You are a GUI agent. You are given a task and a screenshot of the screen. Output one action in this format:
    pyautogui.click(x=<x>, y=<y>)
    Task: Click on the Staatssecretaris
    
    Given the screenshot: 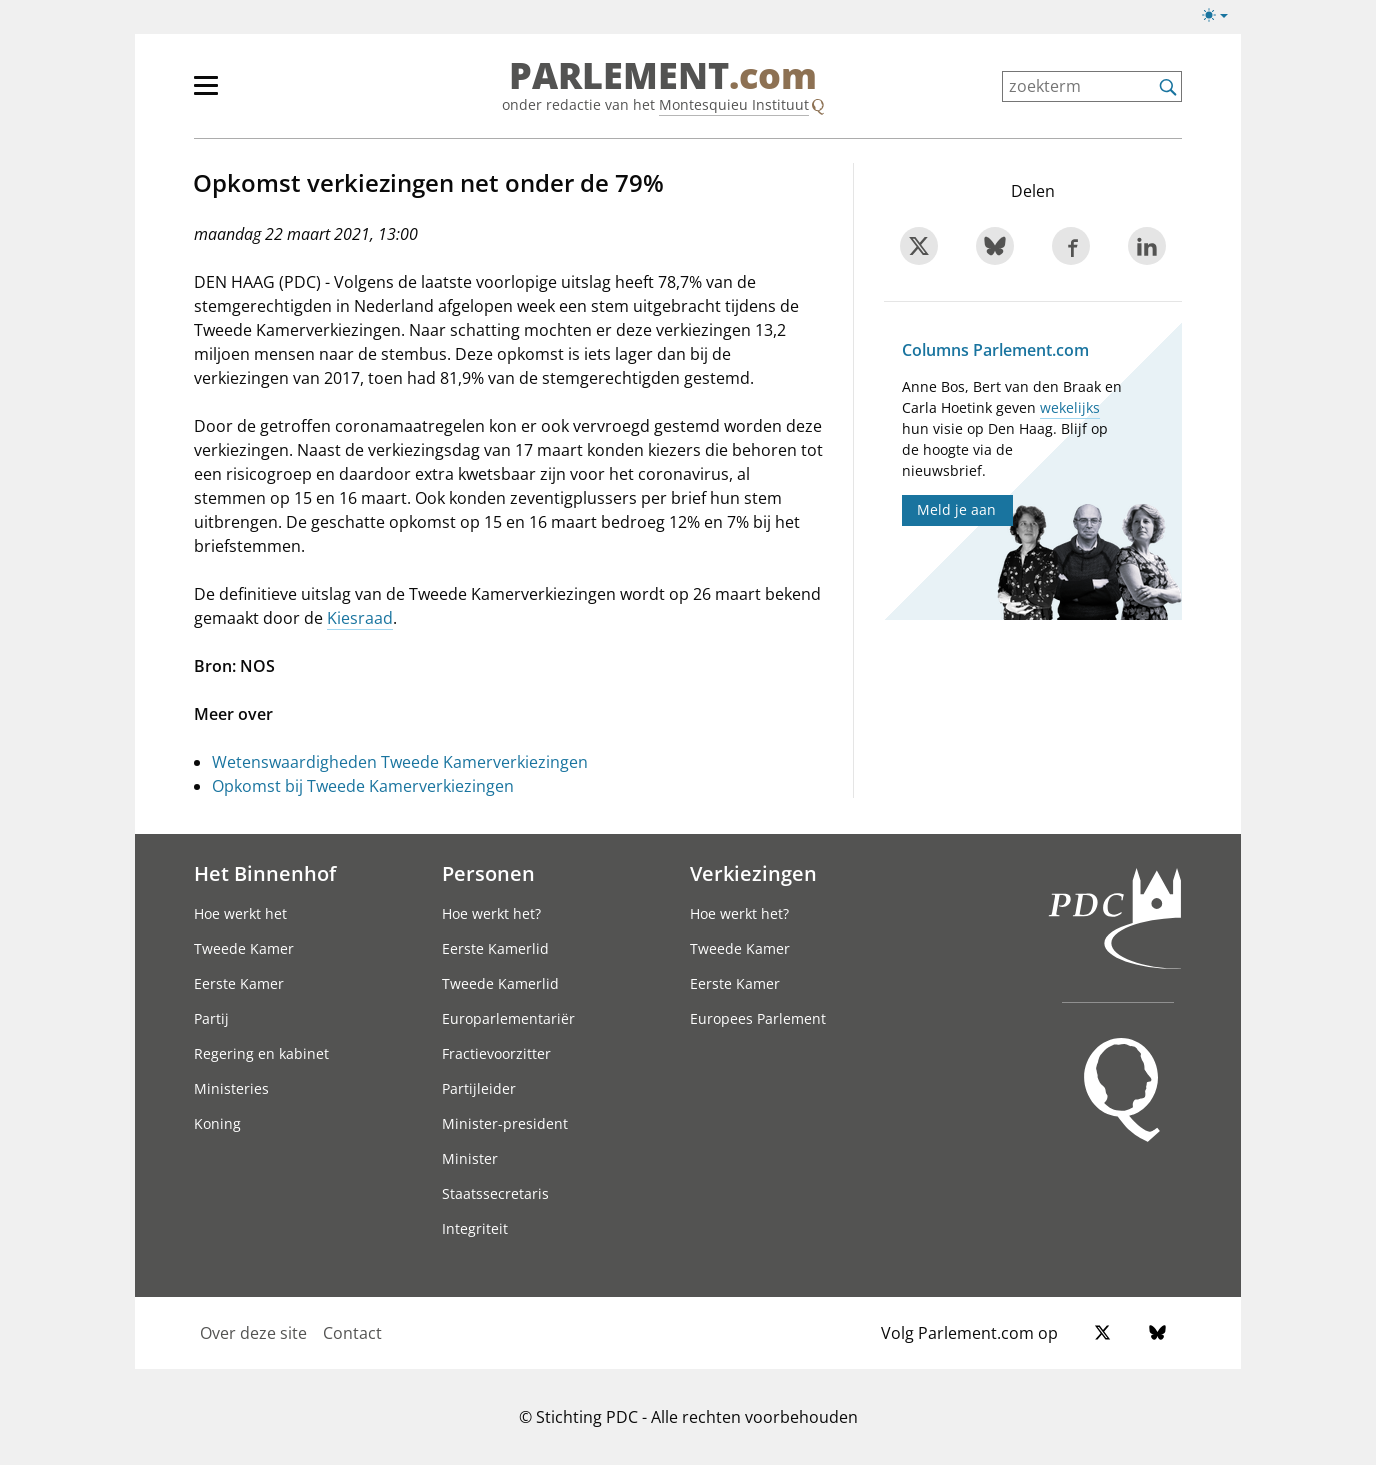 What is the action you would take?
    pyautogui.click(x=495, y=1193)
    